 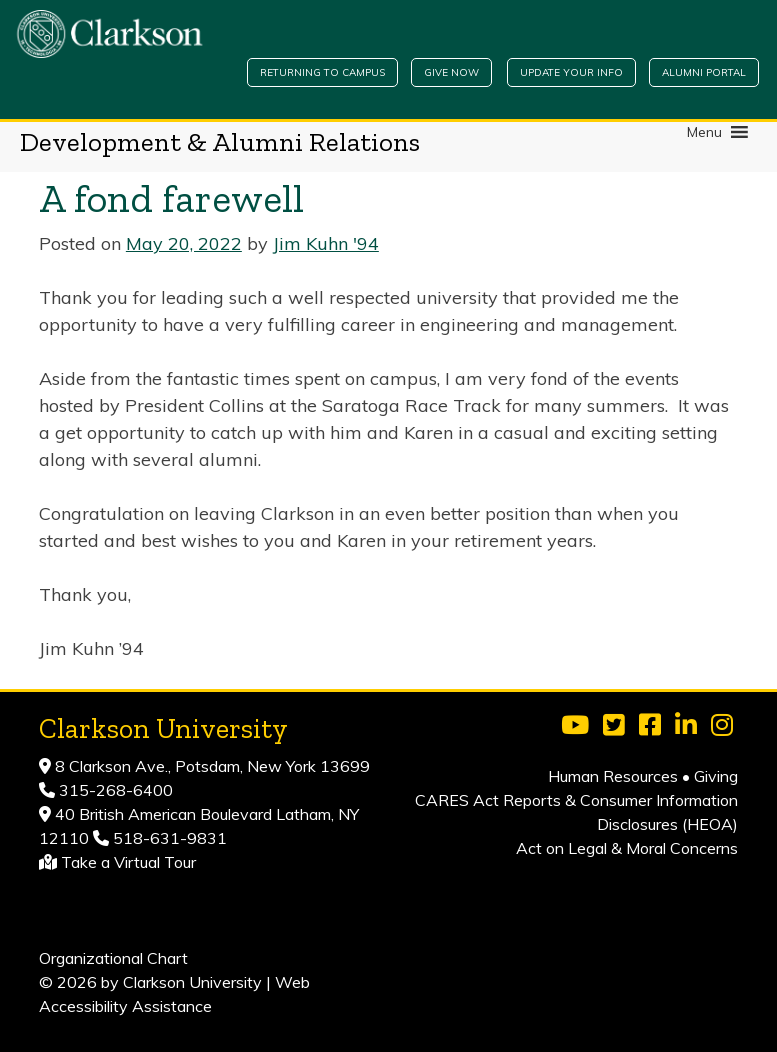 I want to click on 518-631-9831, so click(x=168, y=838).